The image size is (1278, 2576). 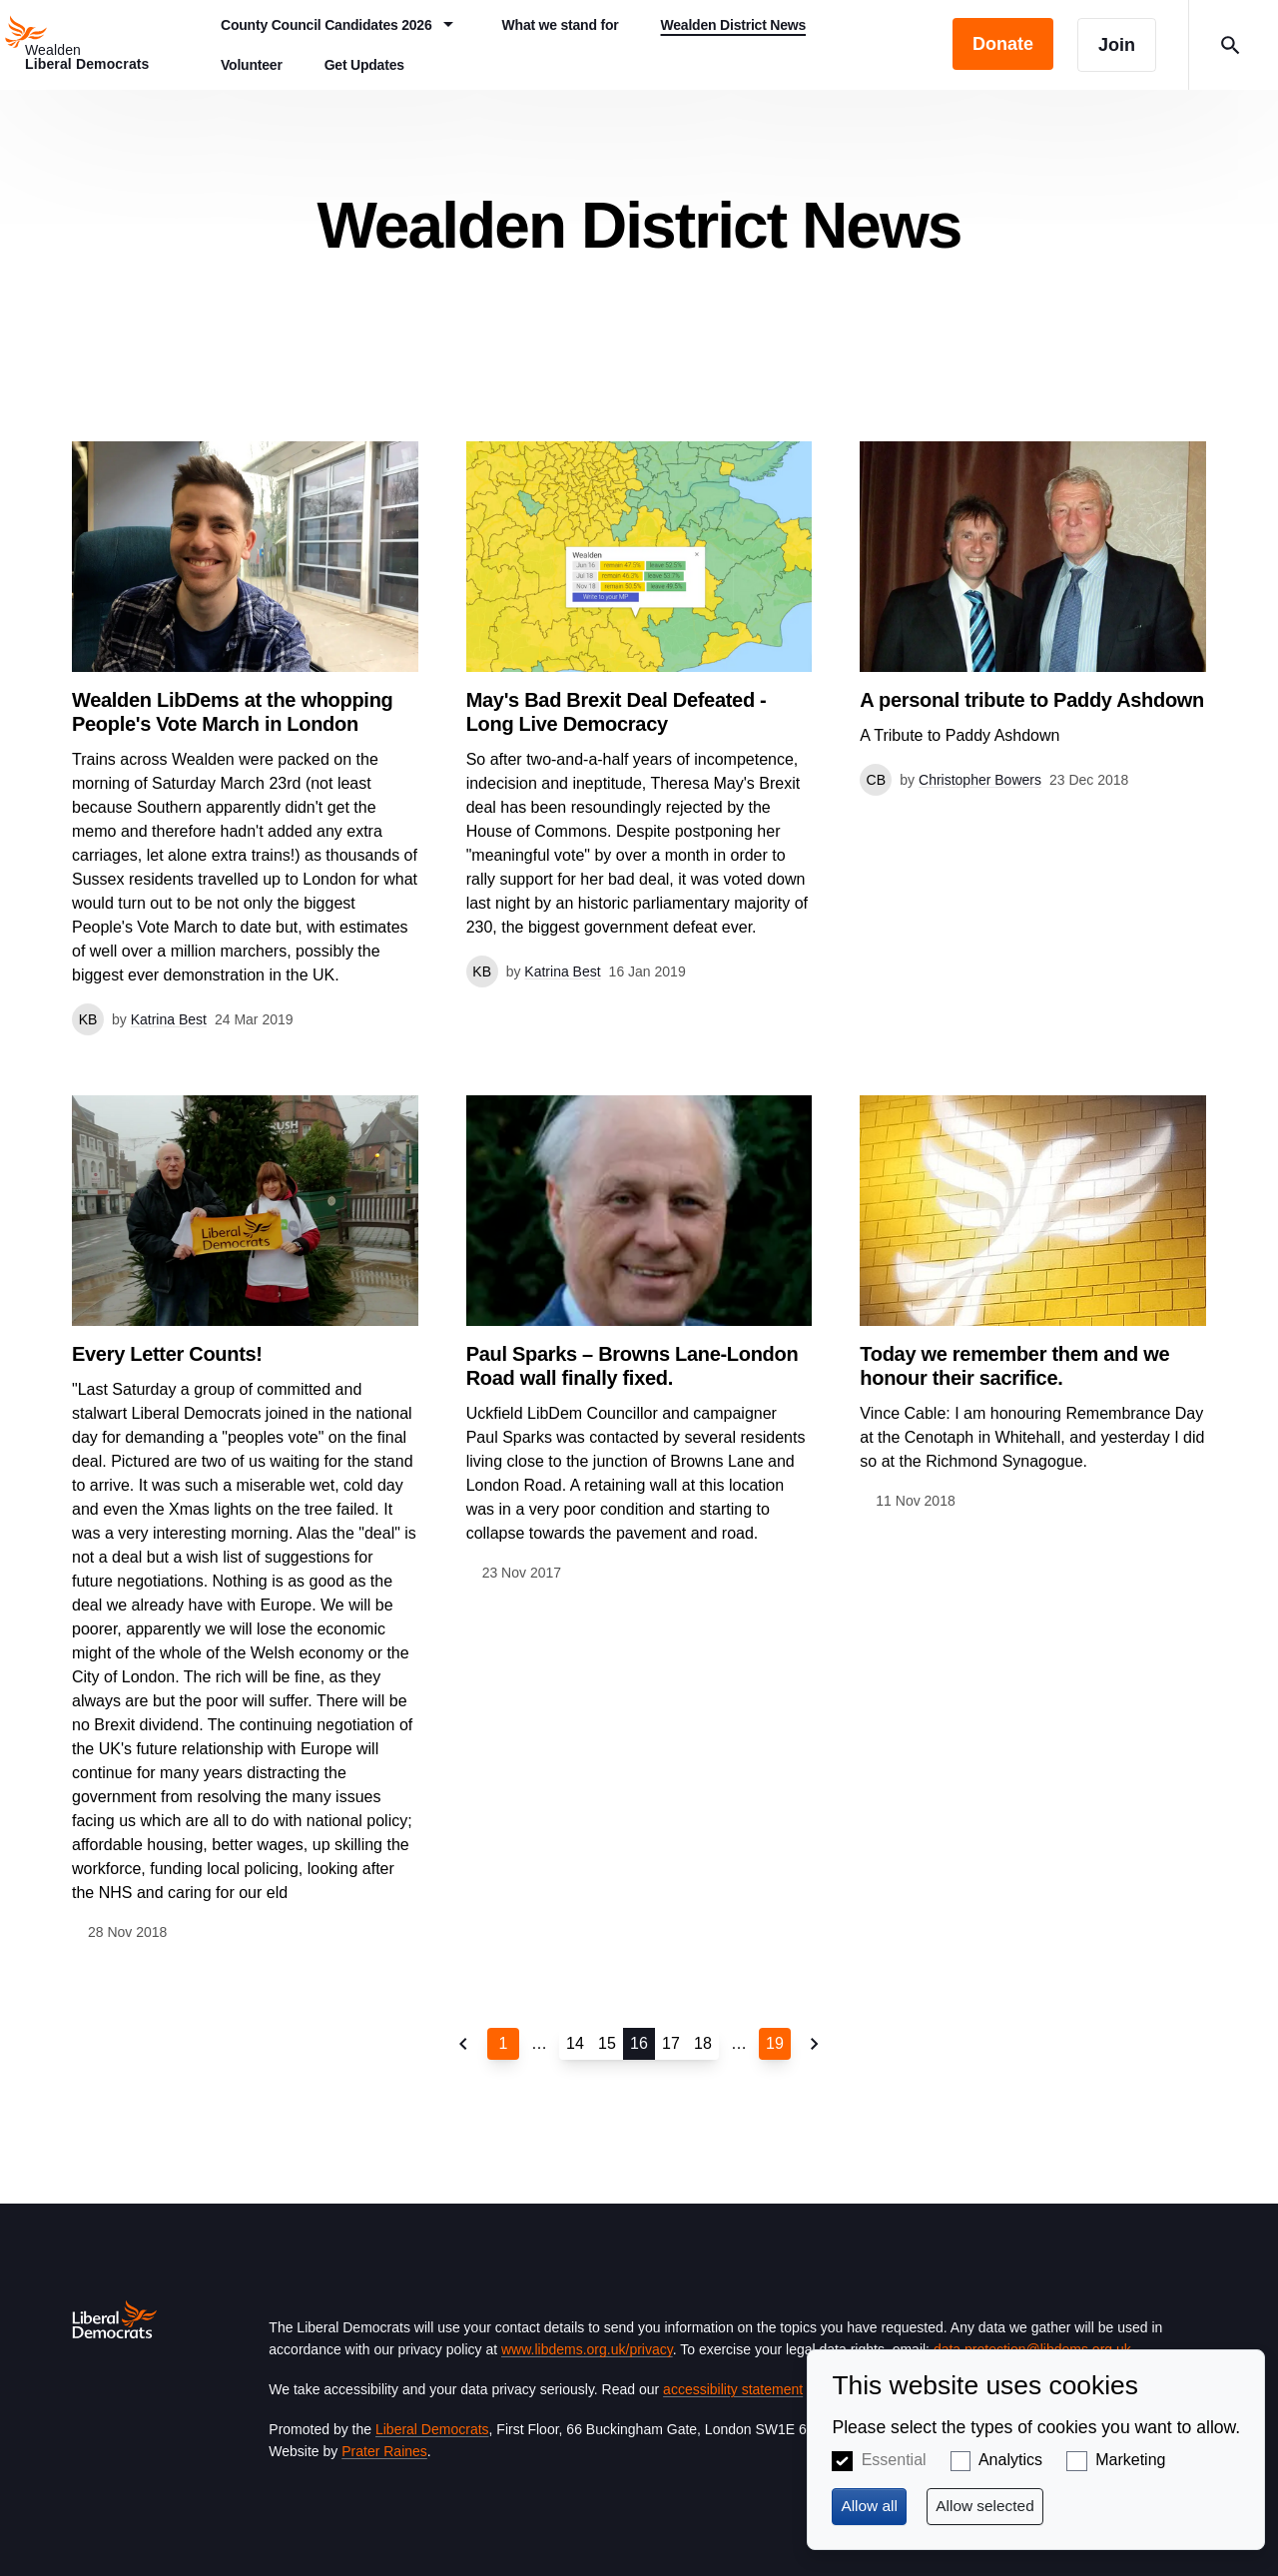 What do you see at coordinates (671, 2043) in the screenshot?
I see `17` at bounding box center [671, 2043].